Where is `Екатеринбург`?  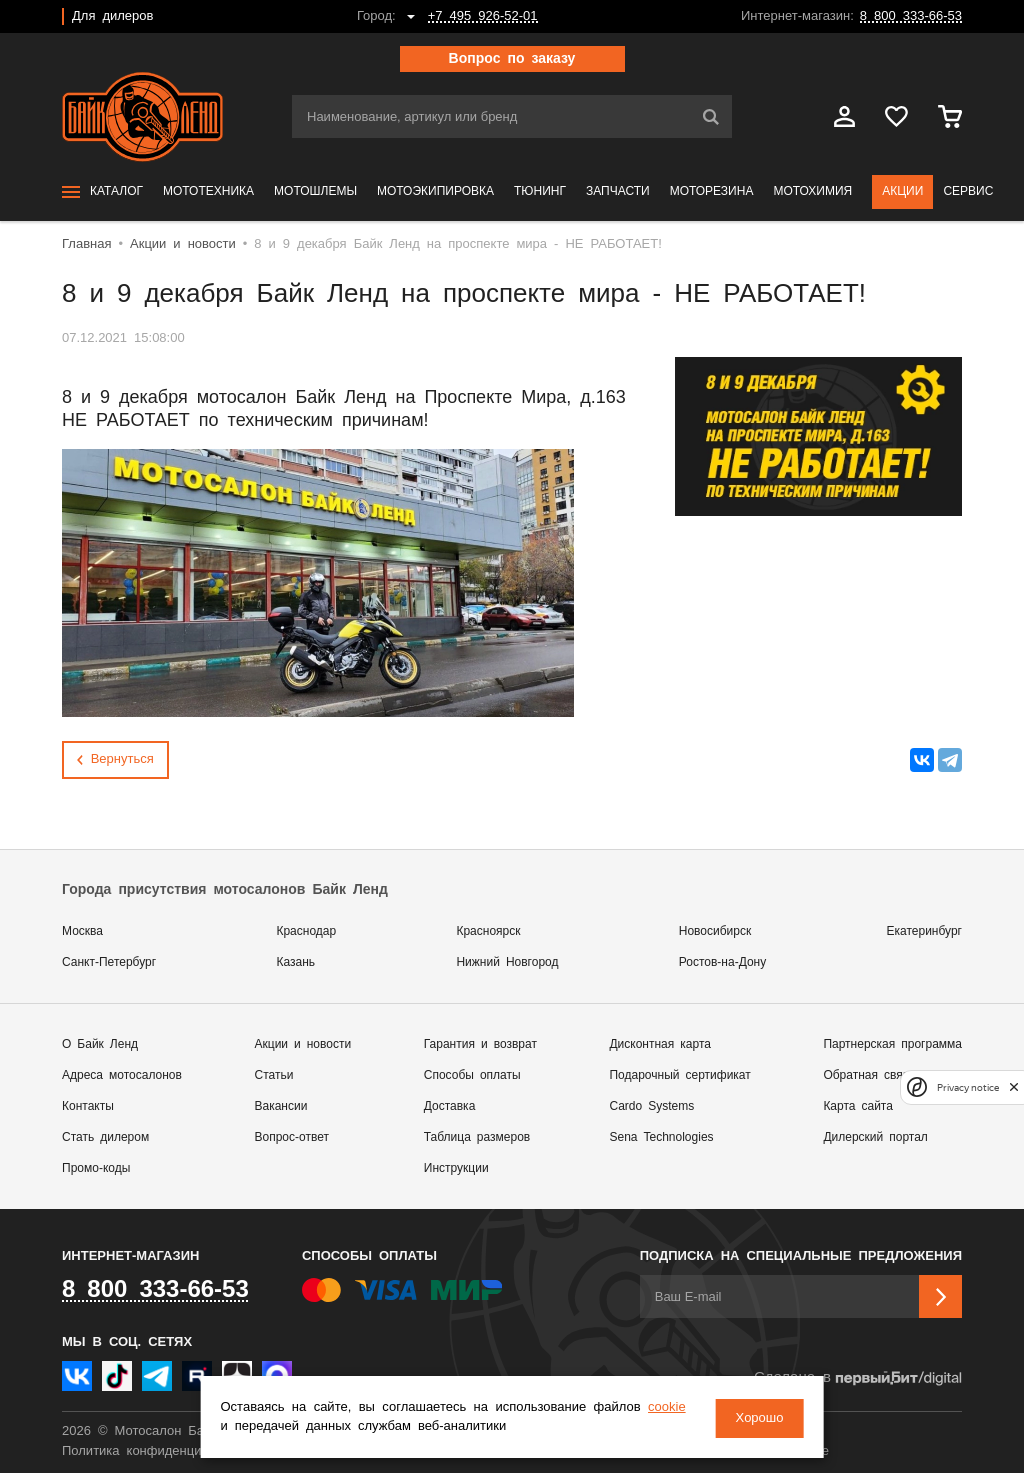 Екатеринбург is located at coordinates (925, 931).